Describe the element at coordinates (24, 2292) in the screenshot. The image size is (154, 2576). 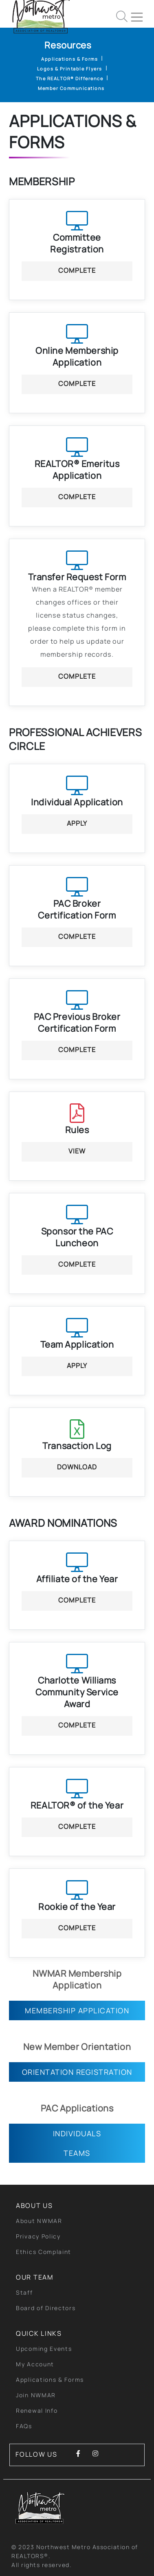
I see `Staff` at that location.